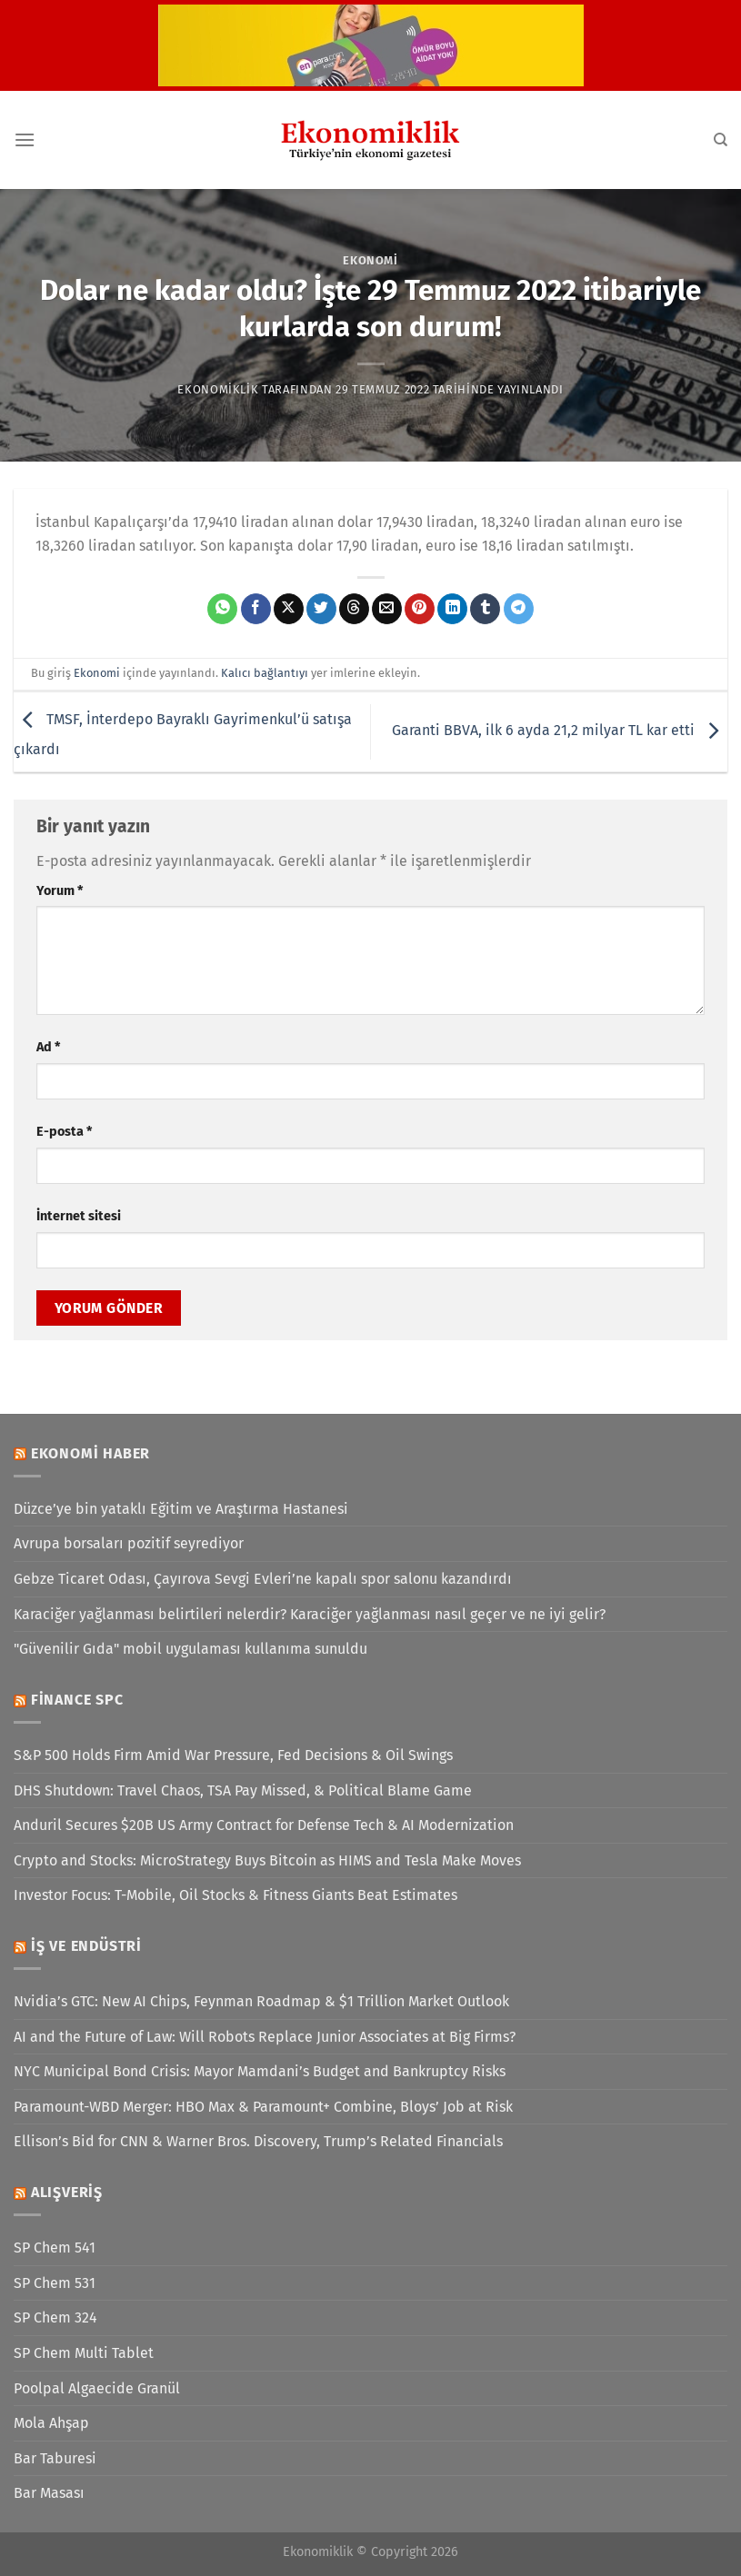 Image resolution: width=741 pixels, height=2576 pixels. Describe the element at coordinates (55, 2317) in the screenshot. I see `SP Chem 324` at that location.